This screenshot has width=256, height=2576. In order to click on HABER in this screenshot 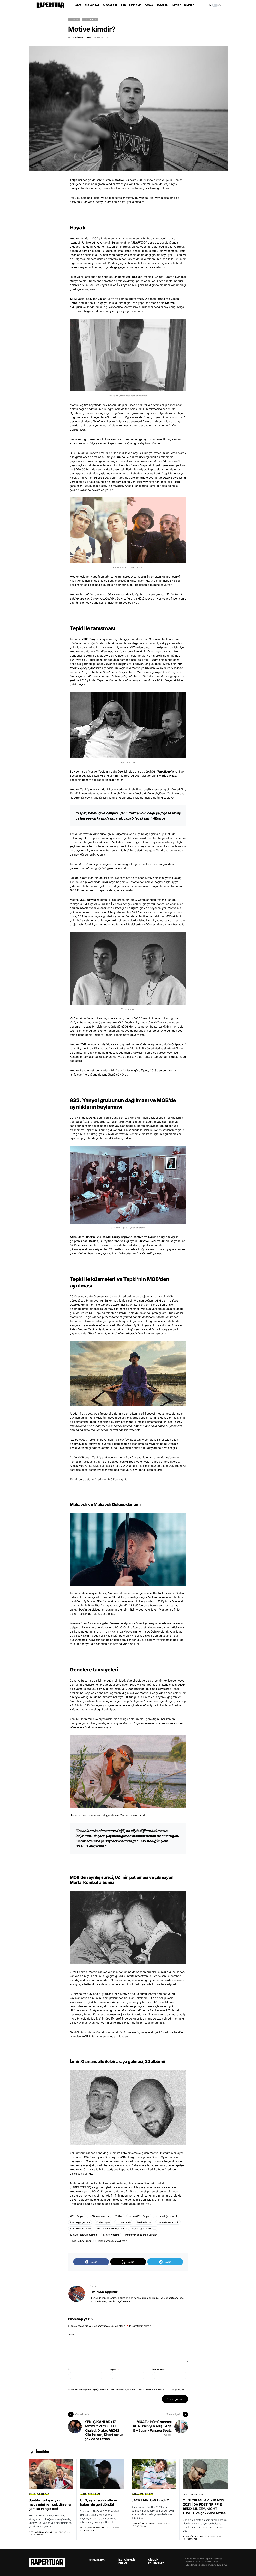, I will do `click(32, 2494)`.